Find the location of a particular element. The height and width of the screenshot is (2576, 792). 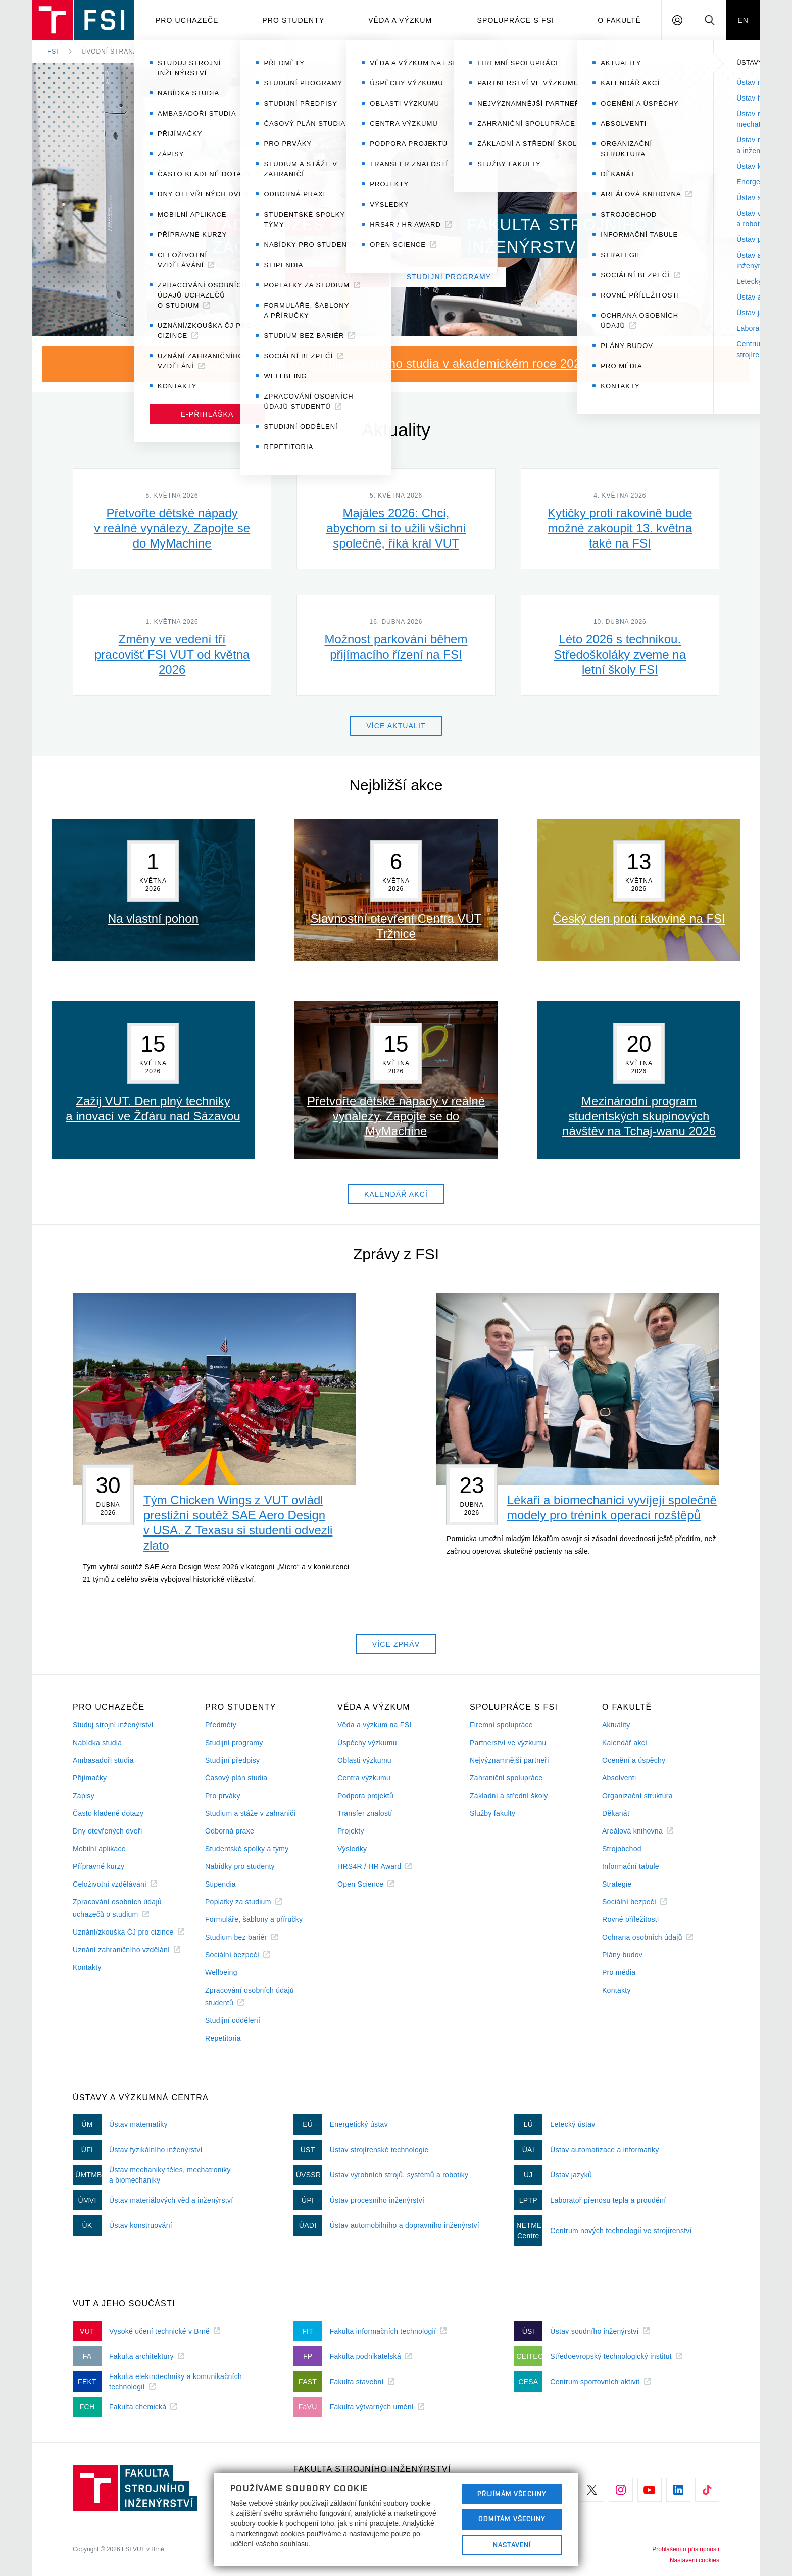

O Fakultě is located at coordinates (619, 20).